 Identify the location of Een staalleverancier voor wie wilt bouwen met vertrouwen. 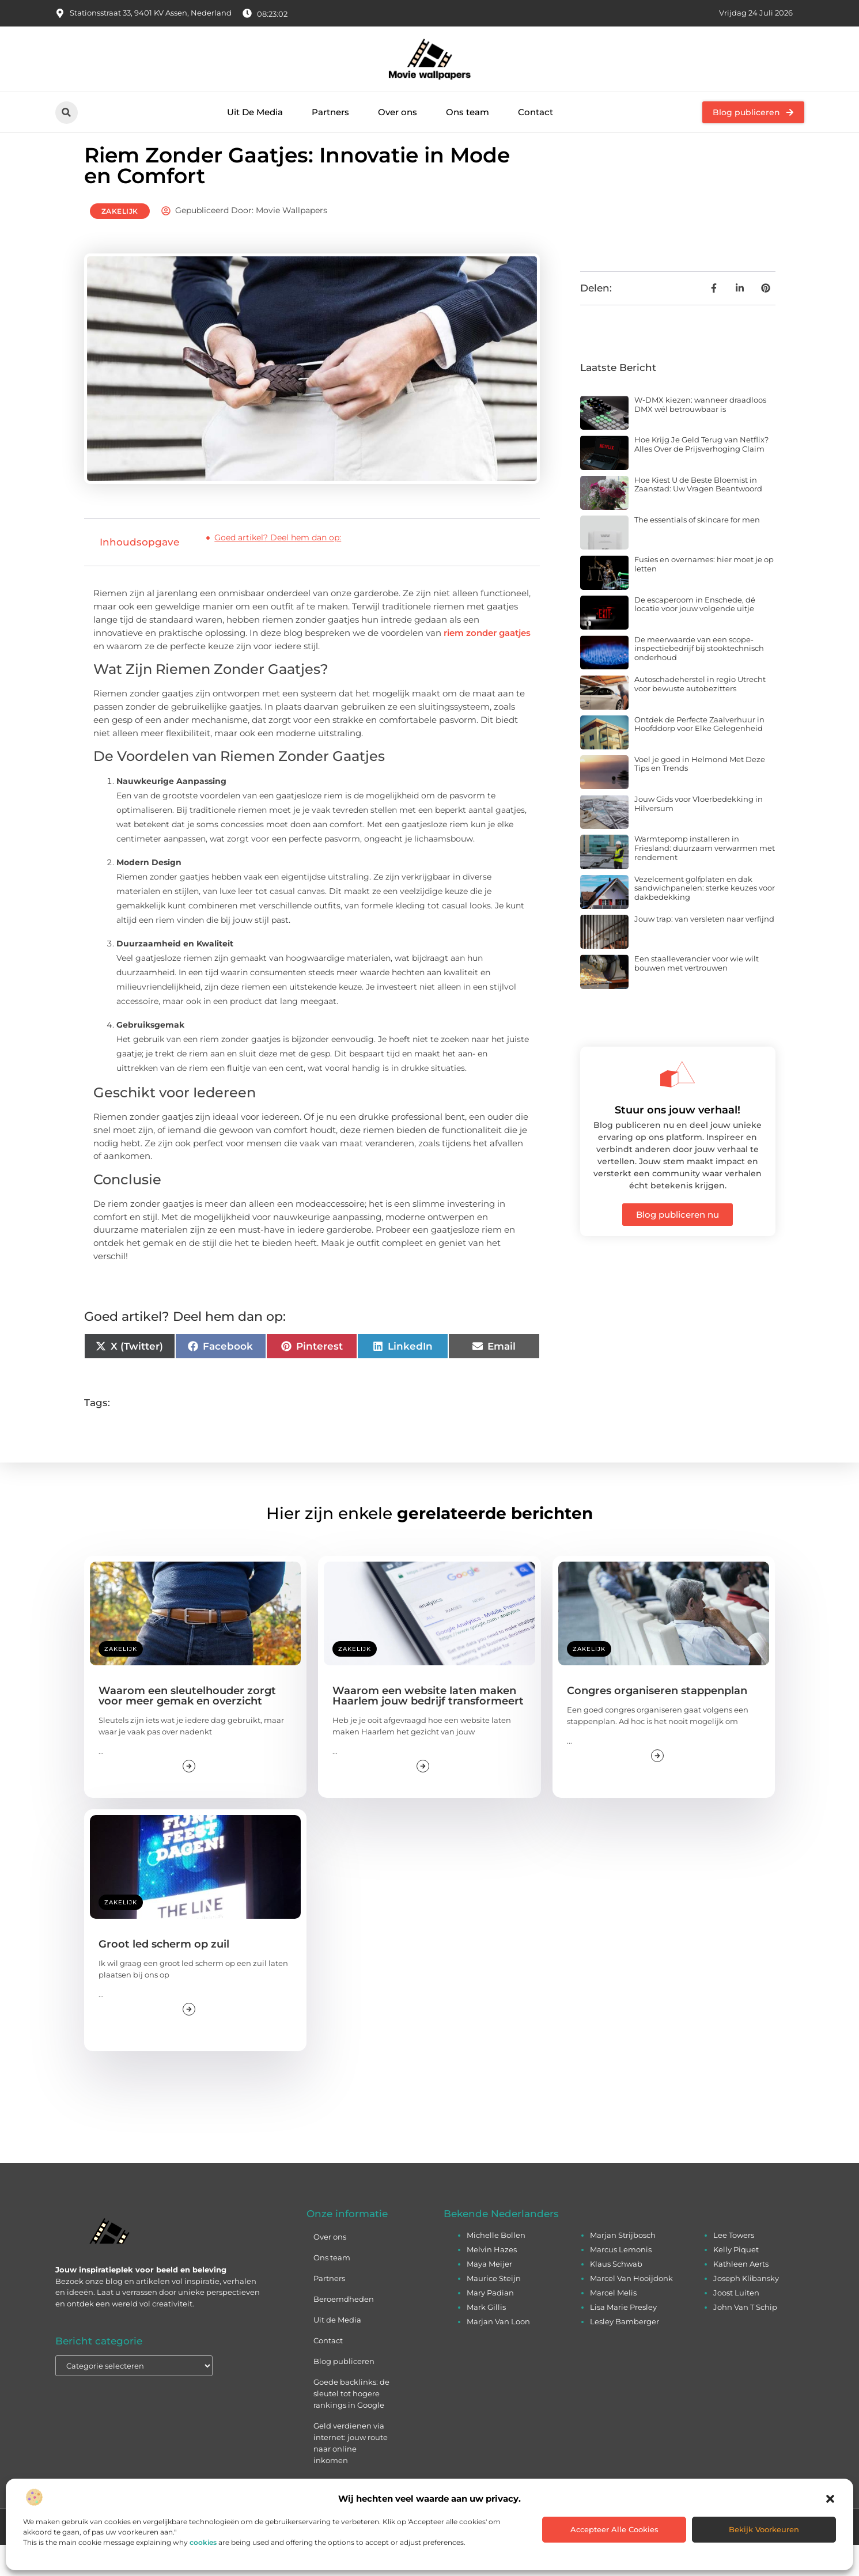
(696, 994).